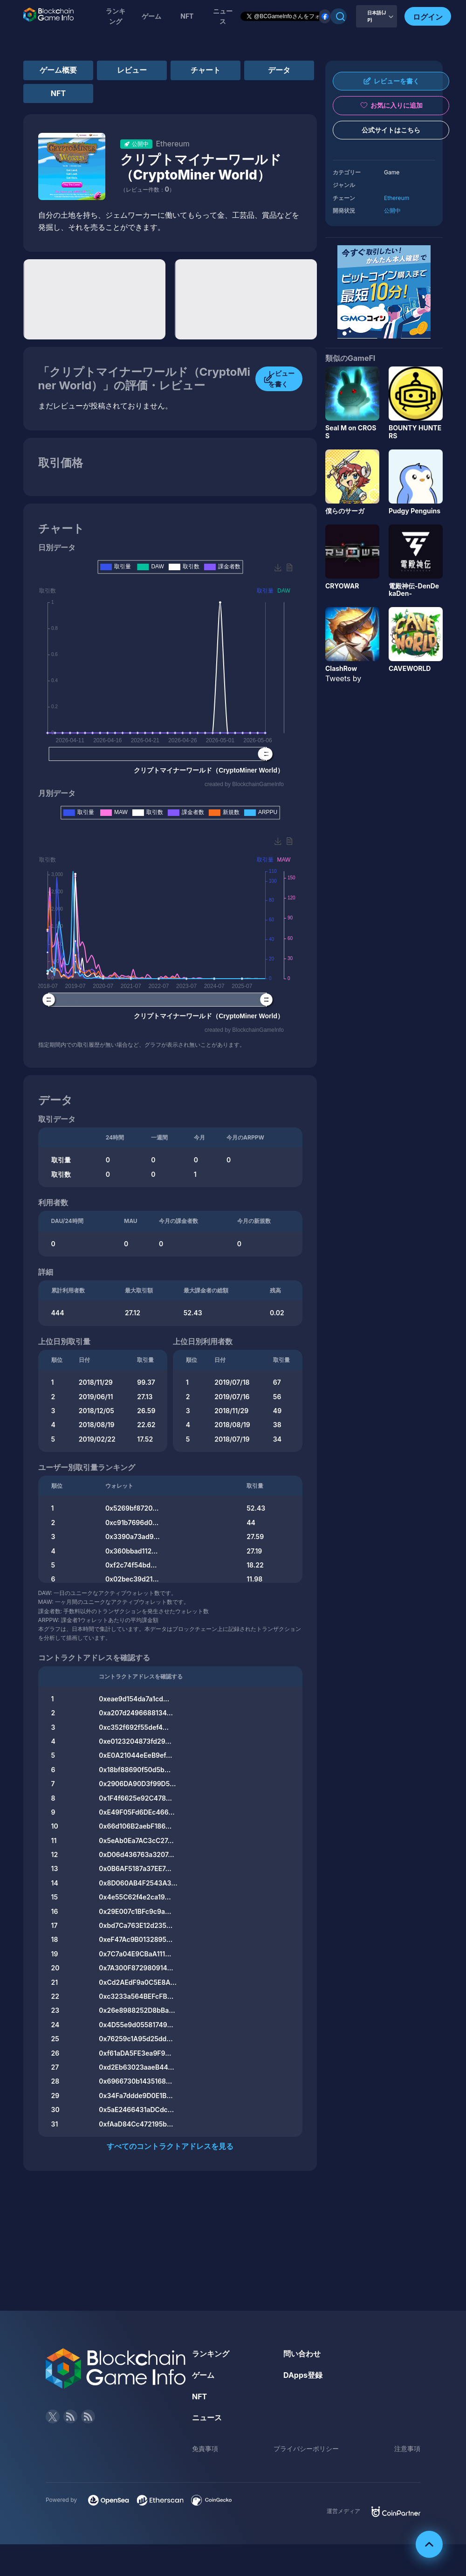  What do you see at coordinates (138, 1883) in the screenshot?
I see `0x8D060AB4F2543A3...` at bounding box center [138, 1883].